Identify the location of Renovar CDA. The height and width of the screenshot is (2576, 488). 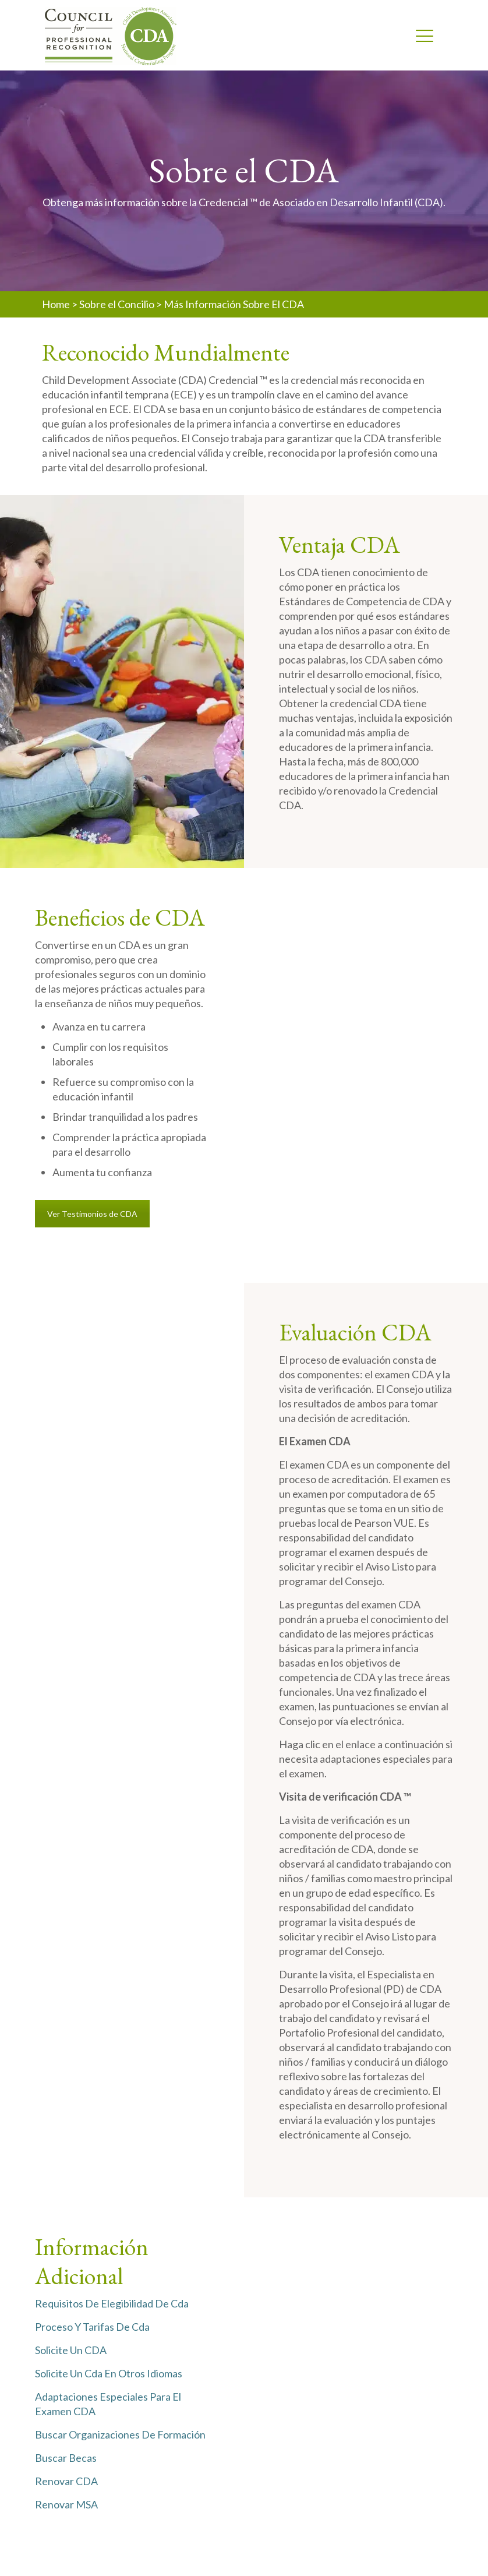
(66, 2481).